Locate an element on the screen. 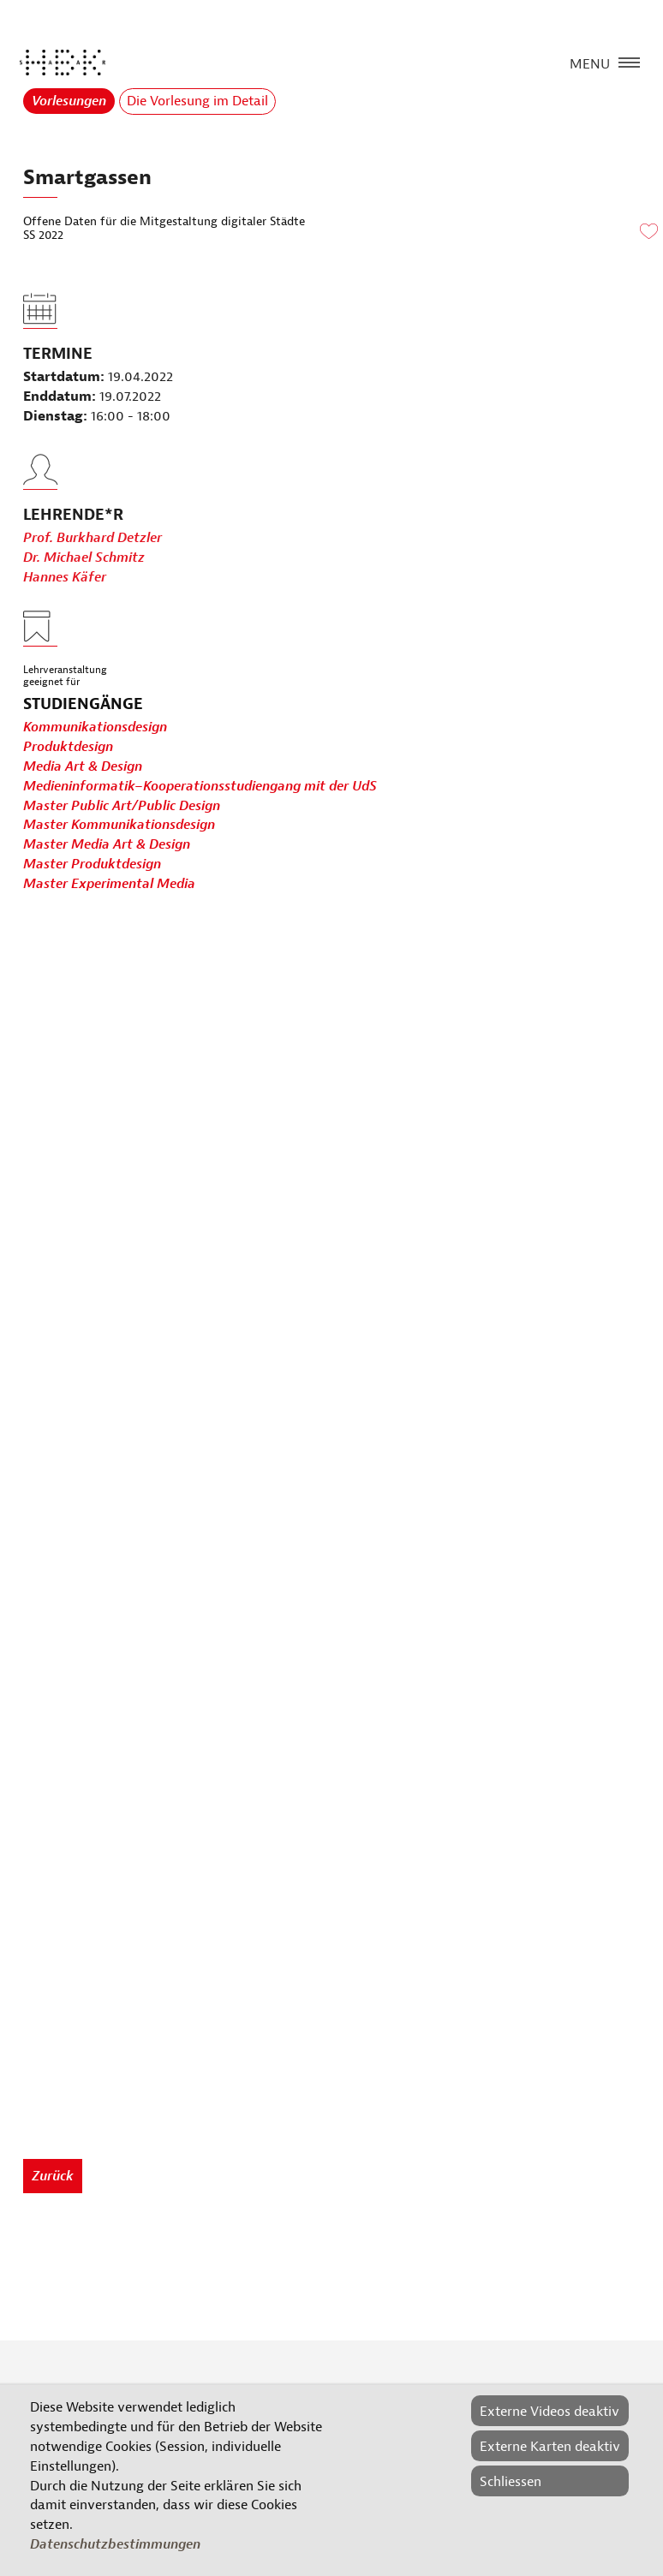 This screenshot has width=663, height=2576. Media Art & Design is located at coordinates (82, 766).